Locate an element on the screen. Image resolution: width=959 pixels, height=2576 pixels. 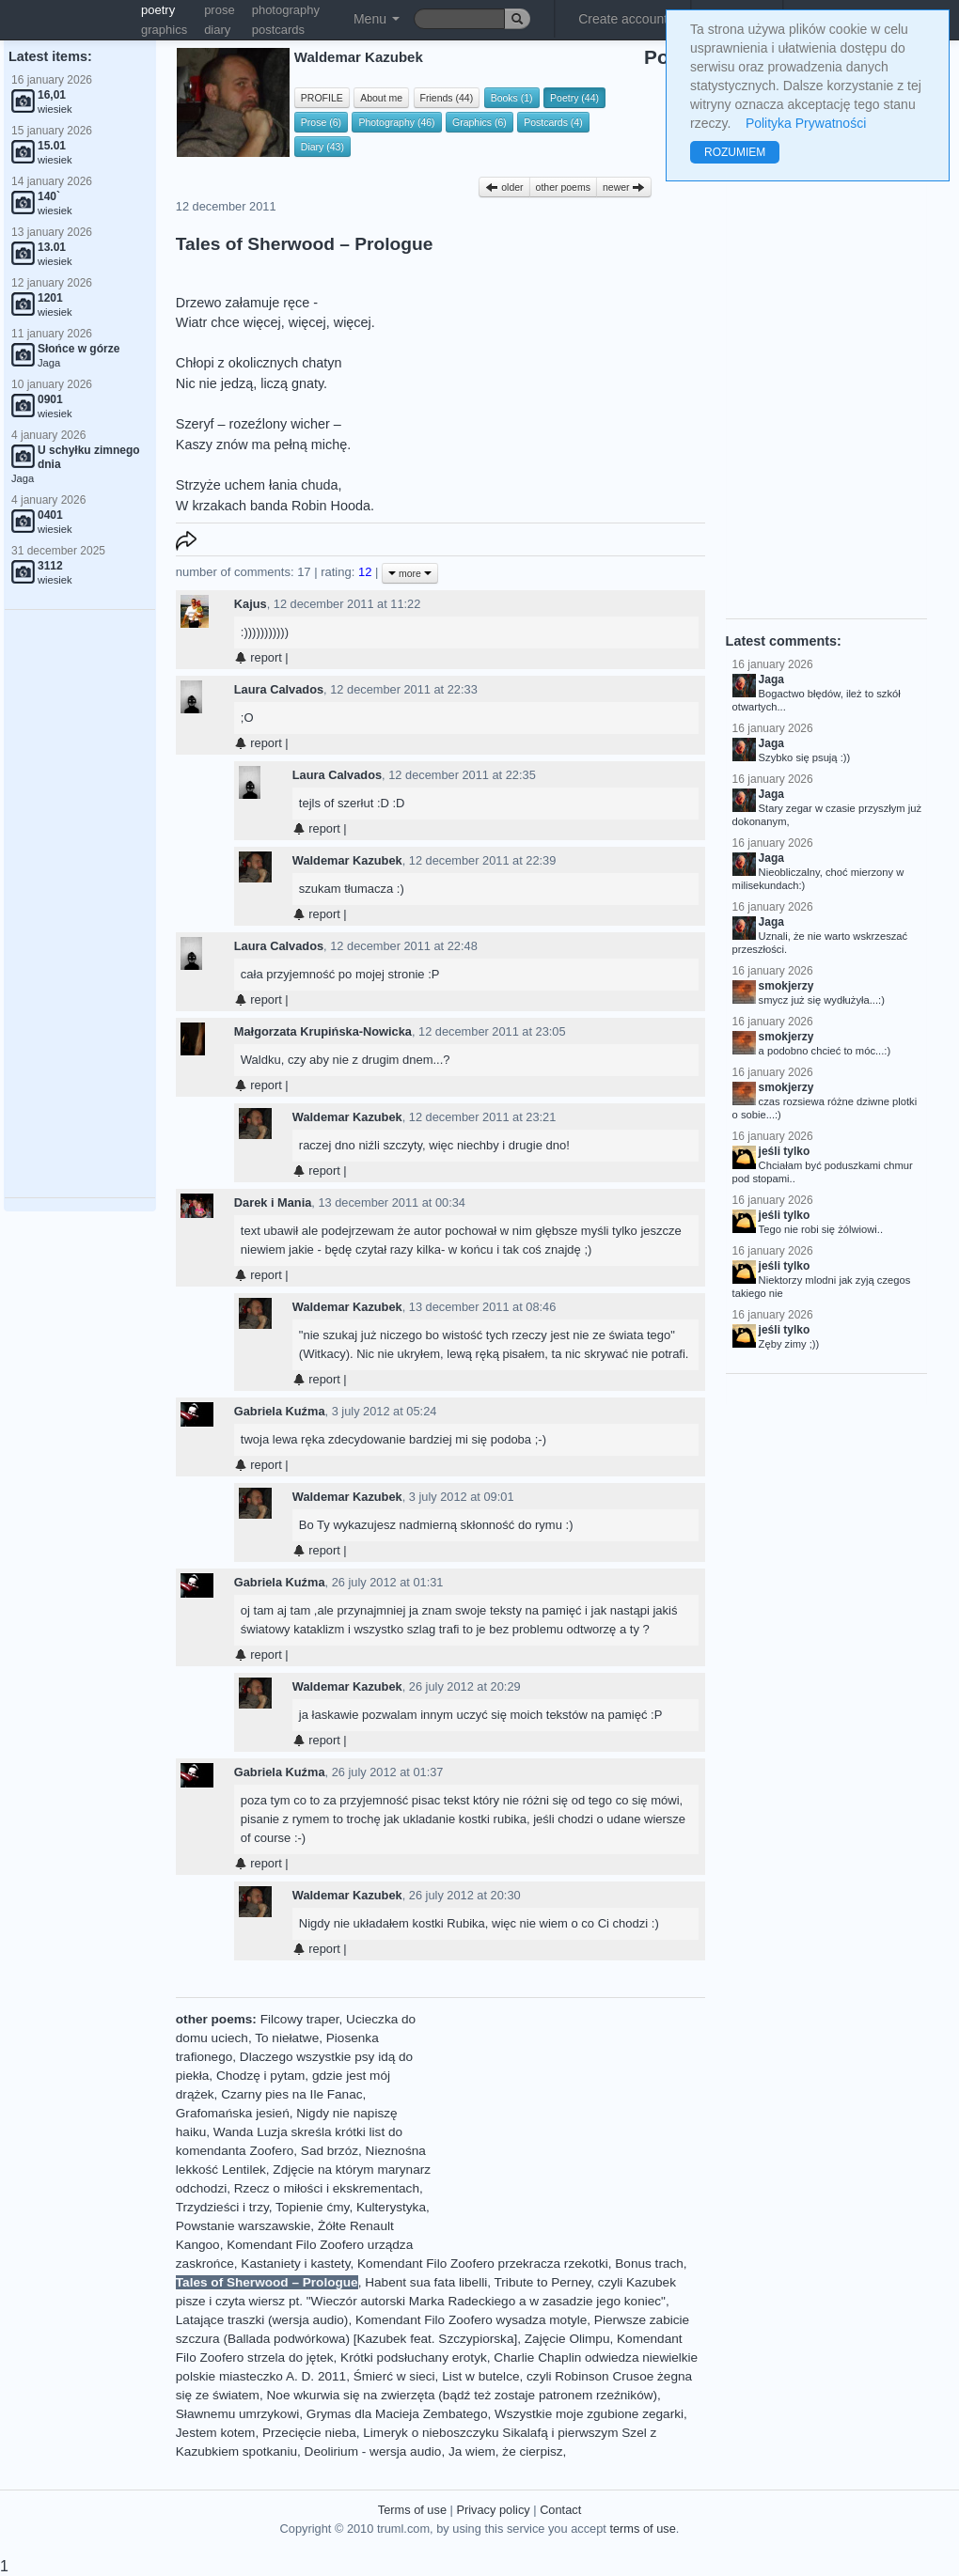
Photography (46) is located at coordinates (396, 122).